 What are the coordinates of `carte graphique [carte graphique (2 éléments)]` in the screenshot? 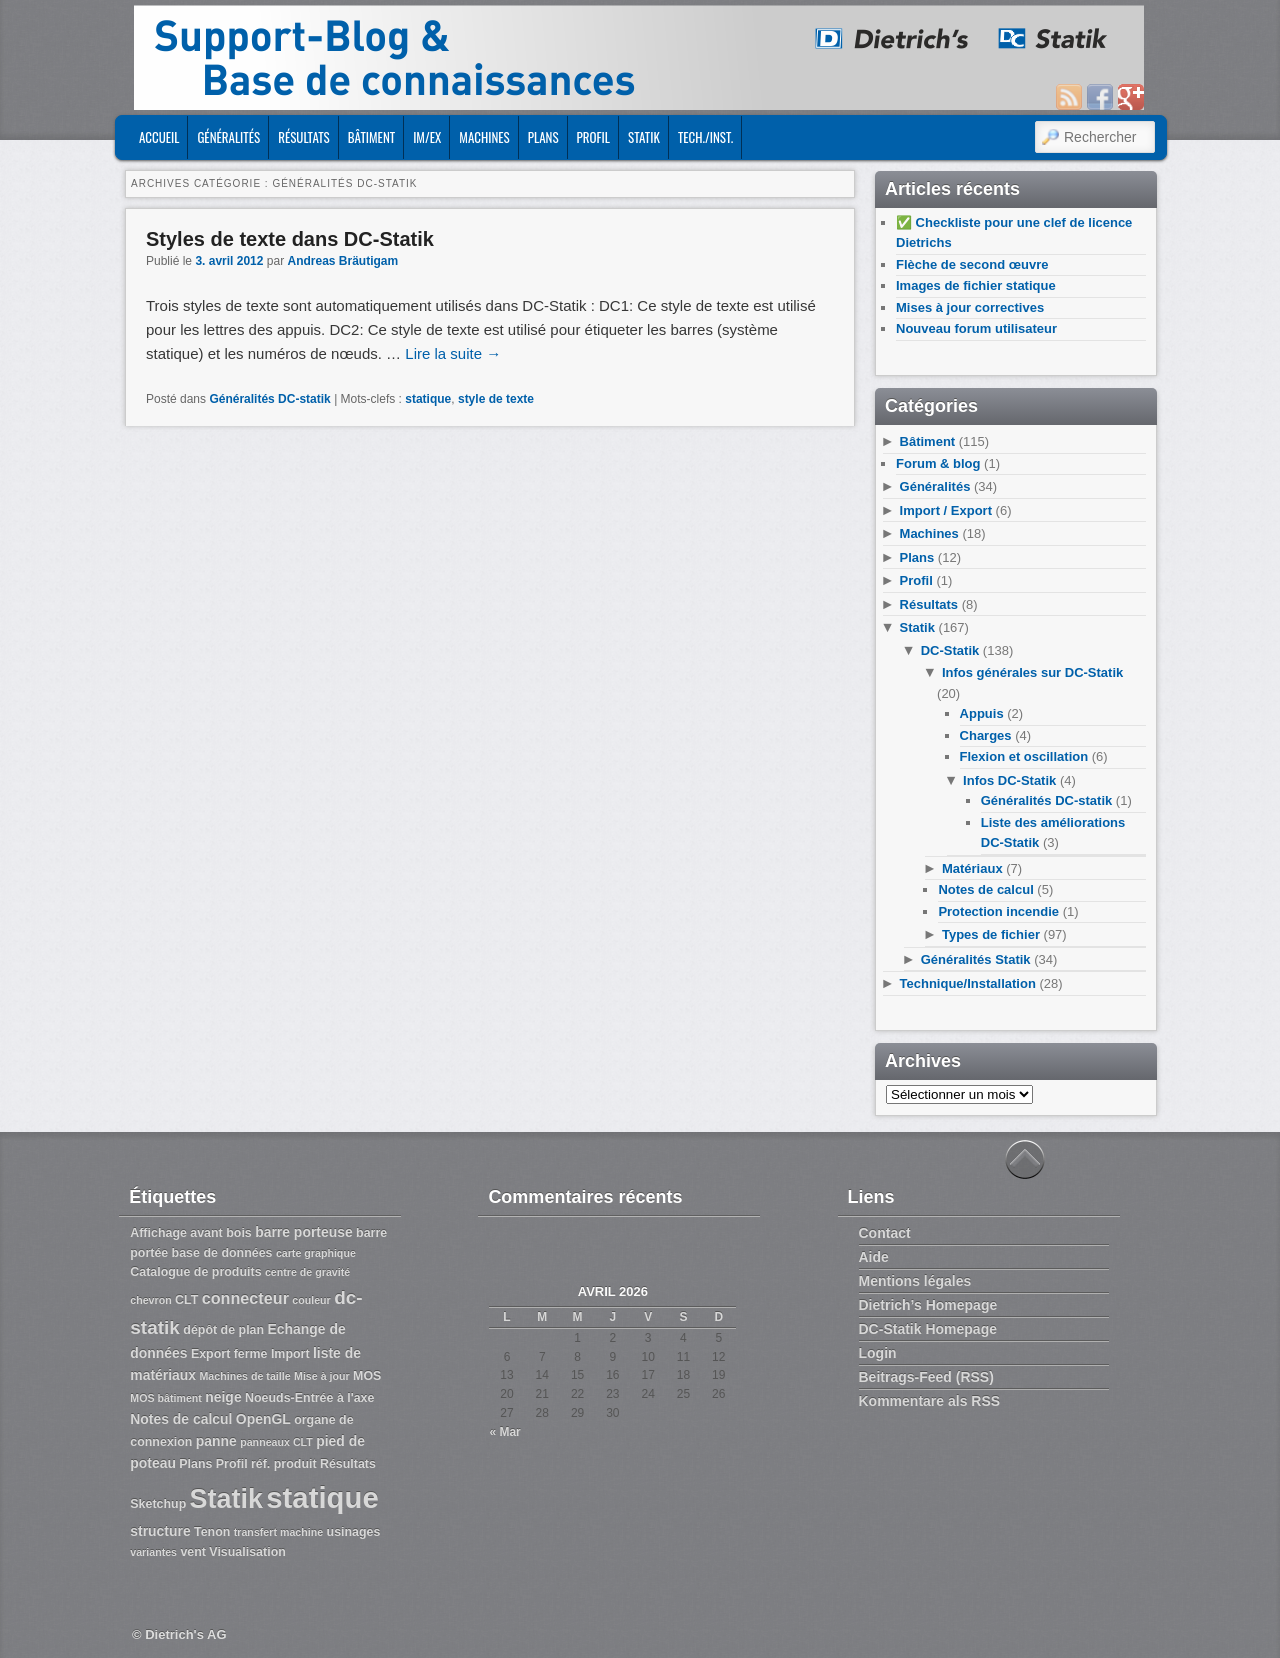 It's located at (316, 1253).